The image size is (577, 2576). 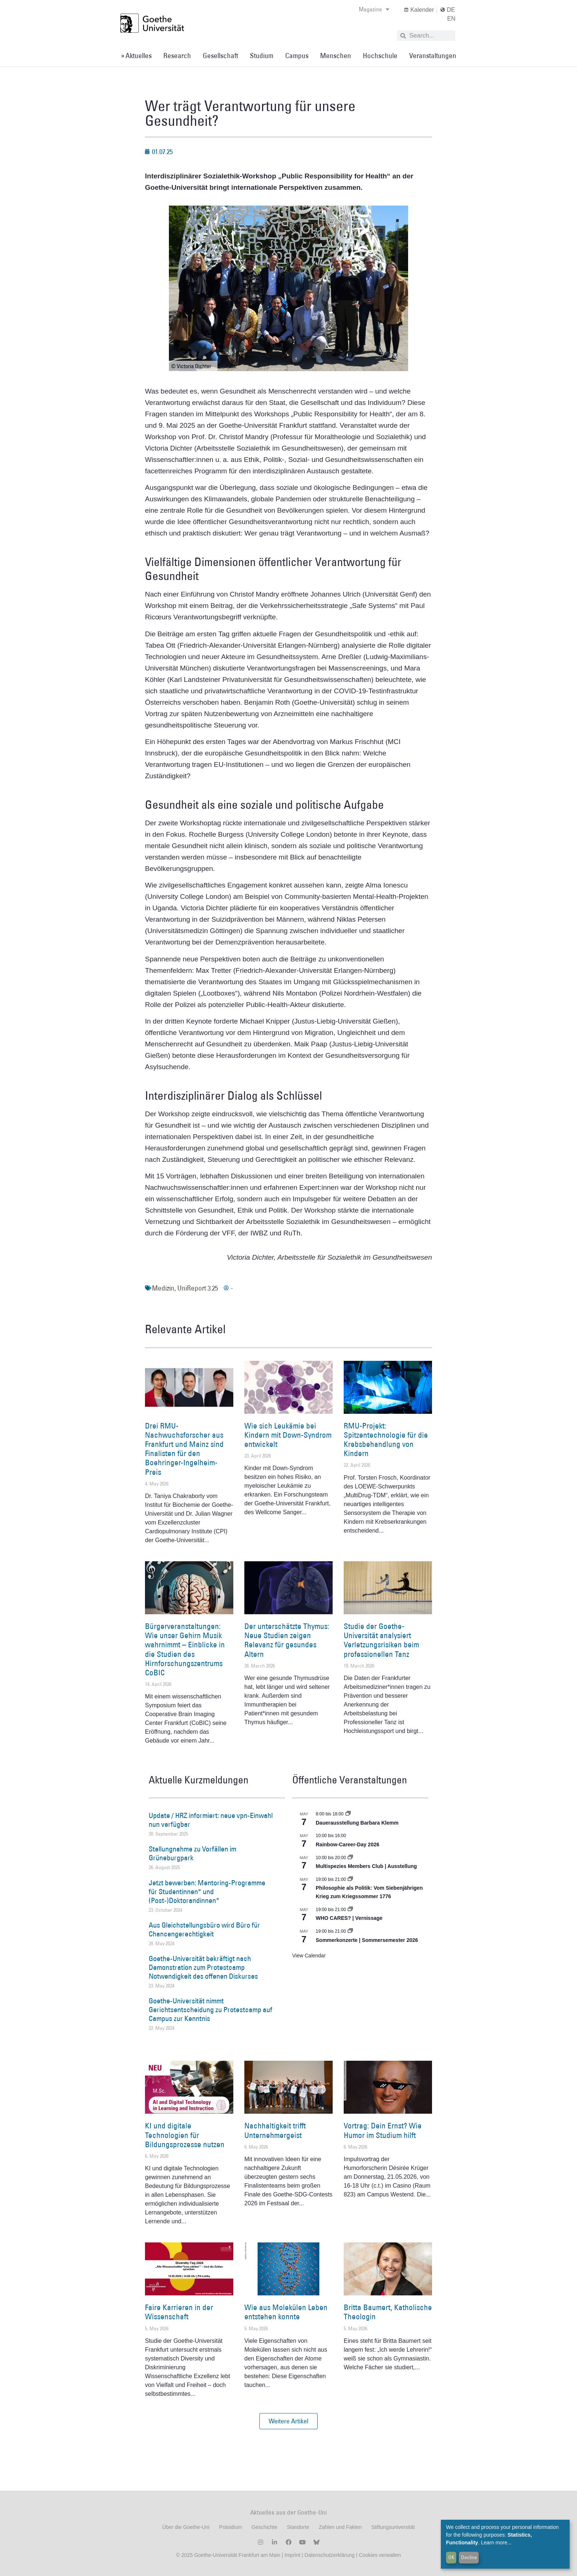 I want to click on » Aktuelles, so click(x=136, y=55).